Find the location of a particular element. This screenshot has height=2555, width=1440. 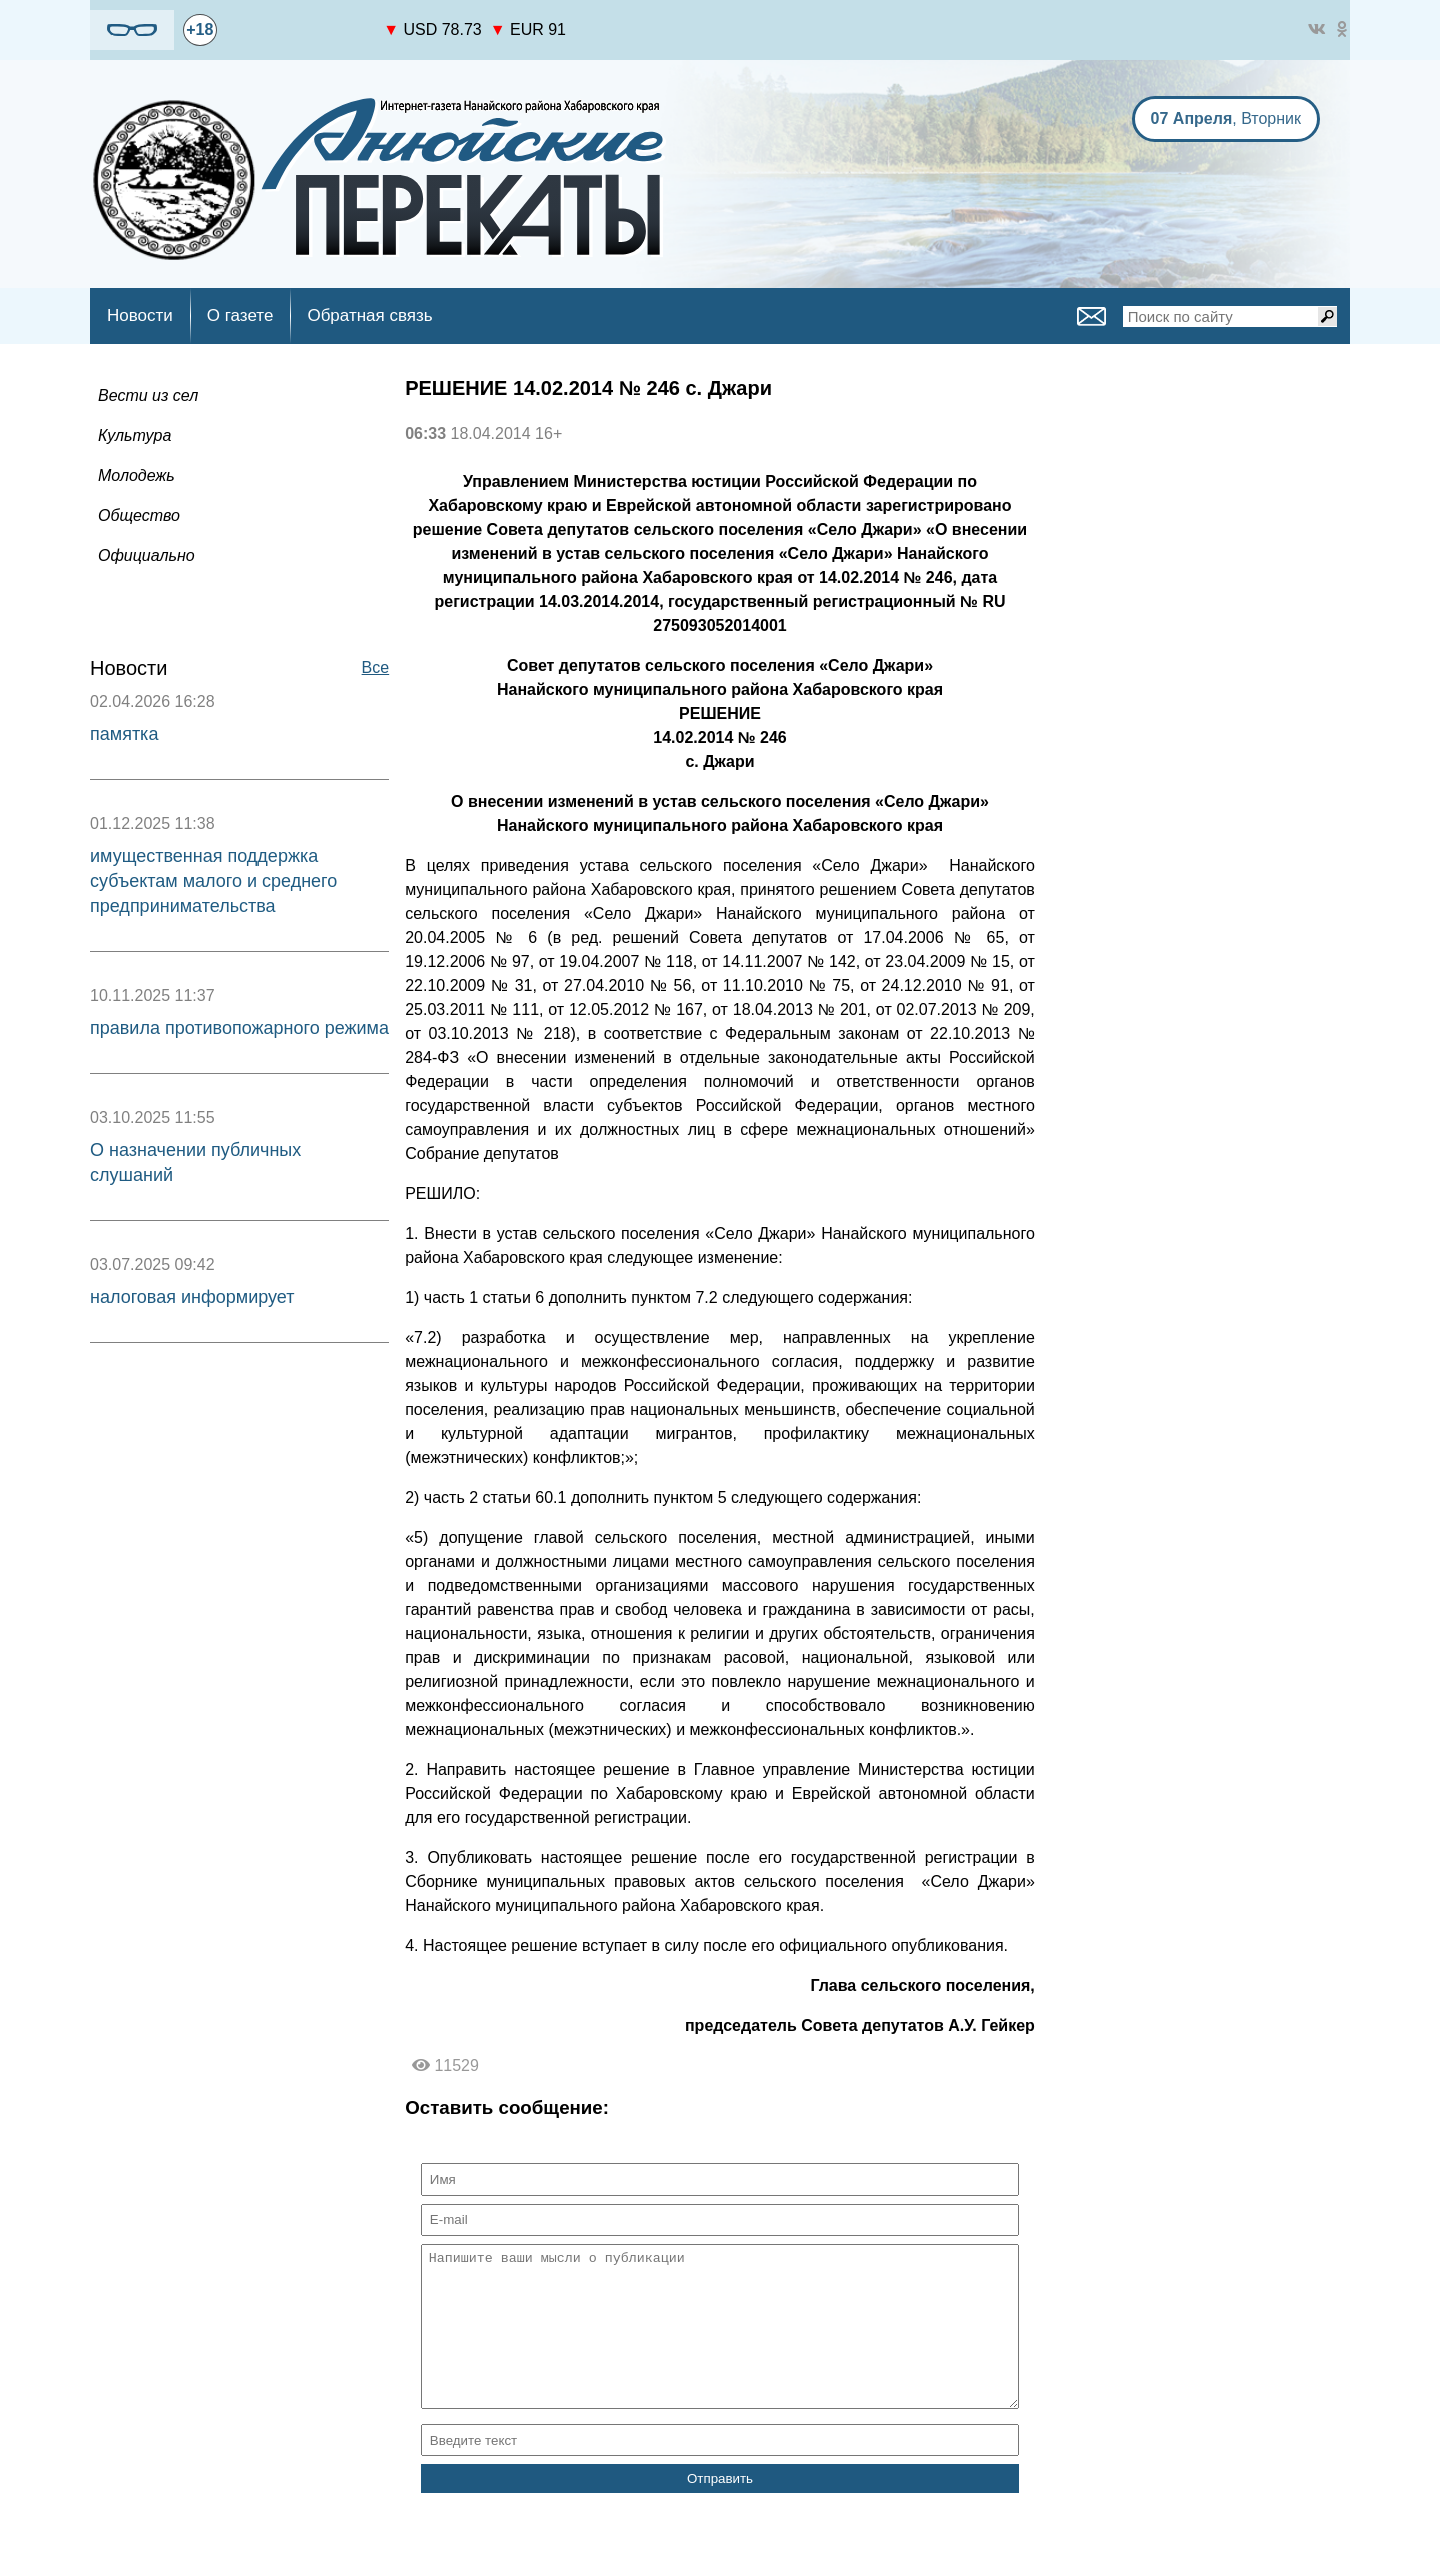

налоговая информирует is located at coordinates (192, 1297).